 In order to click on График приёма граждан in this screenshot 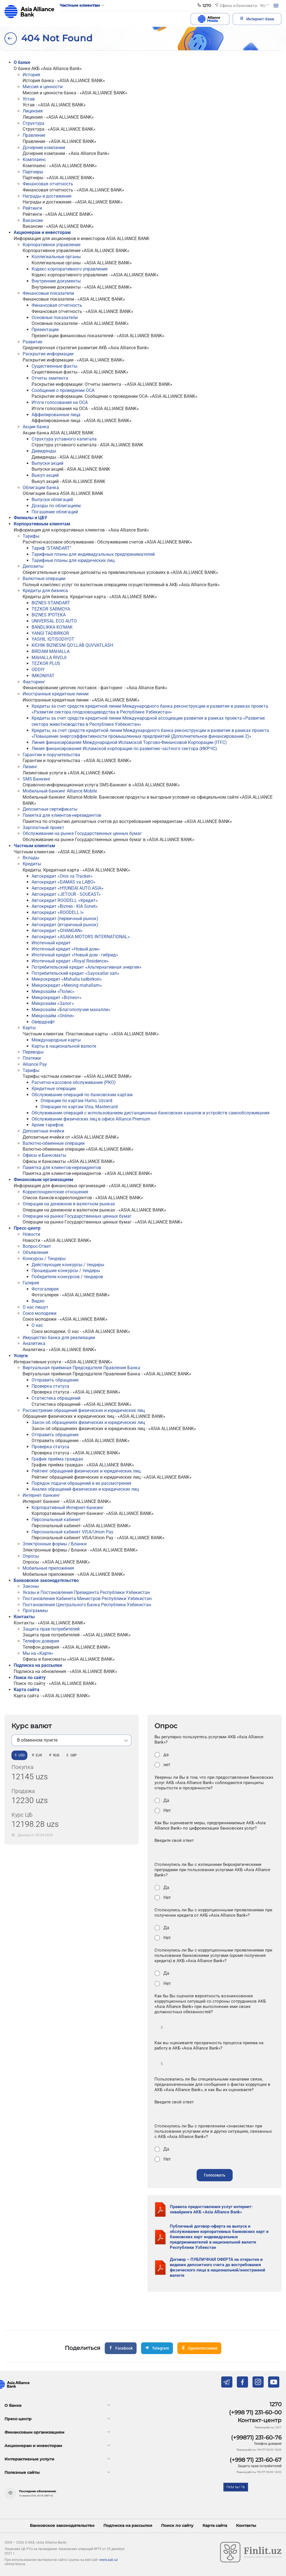, I will do `click(57, 1459)`.